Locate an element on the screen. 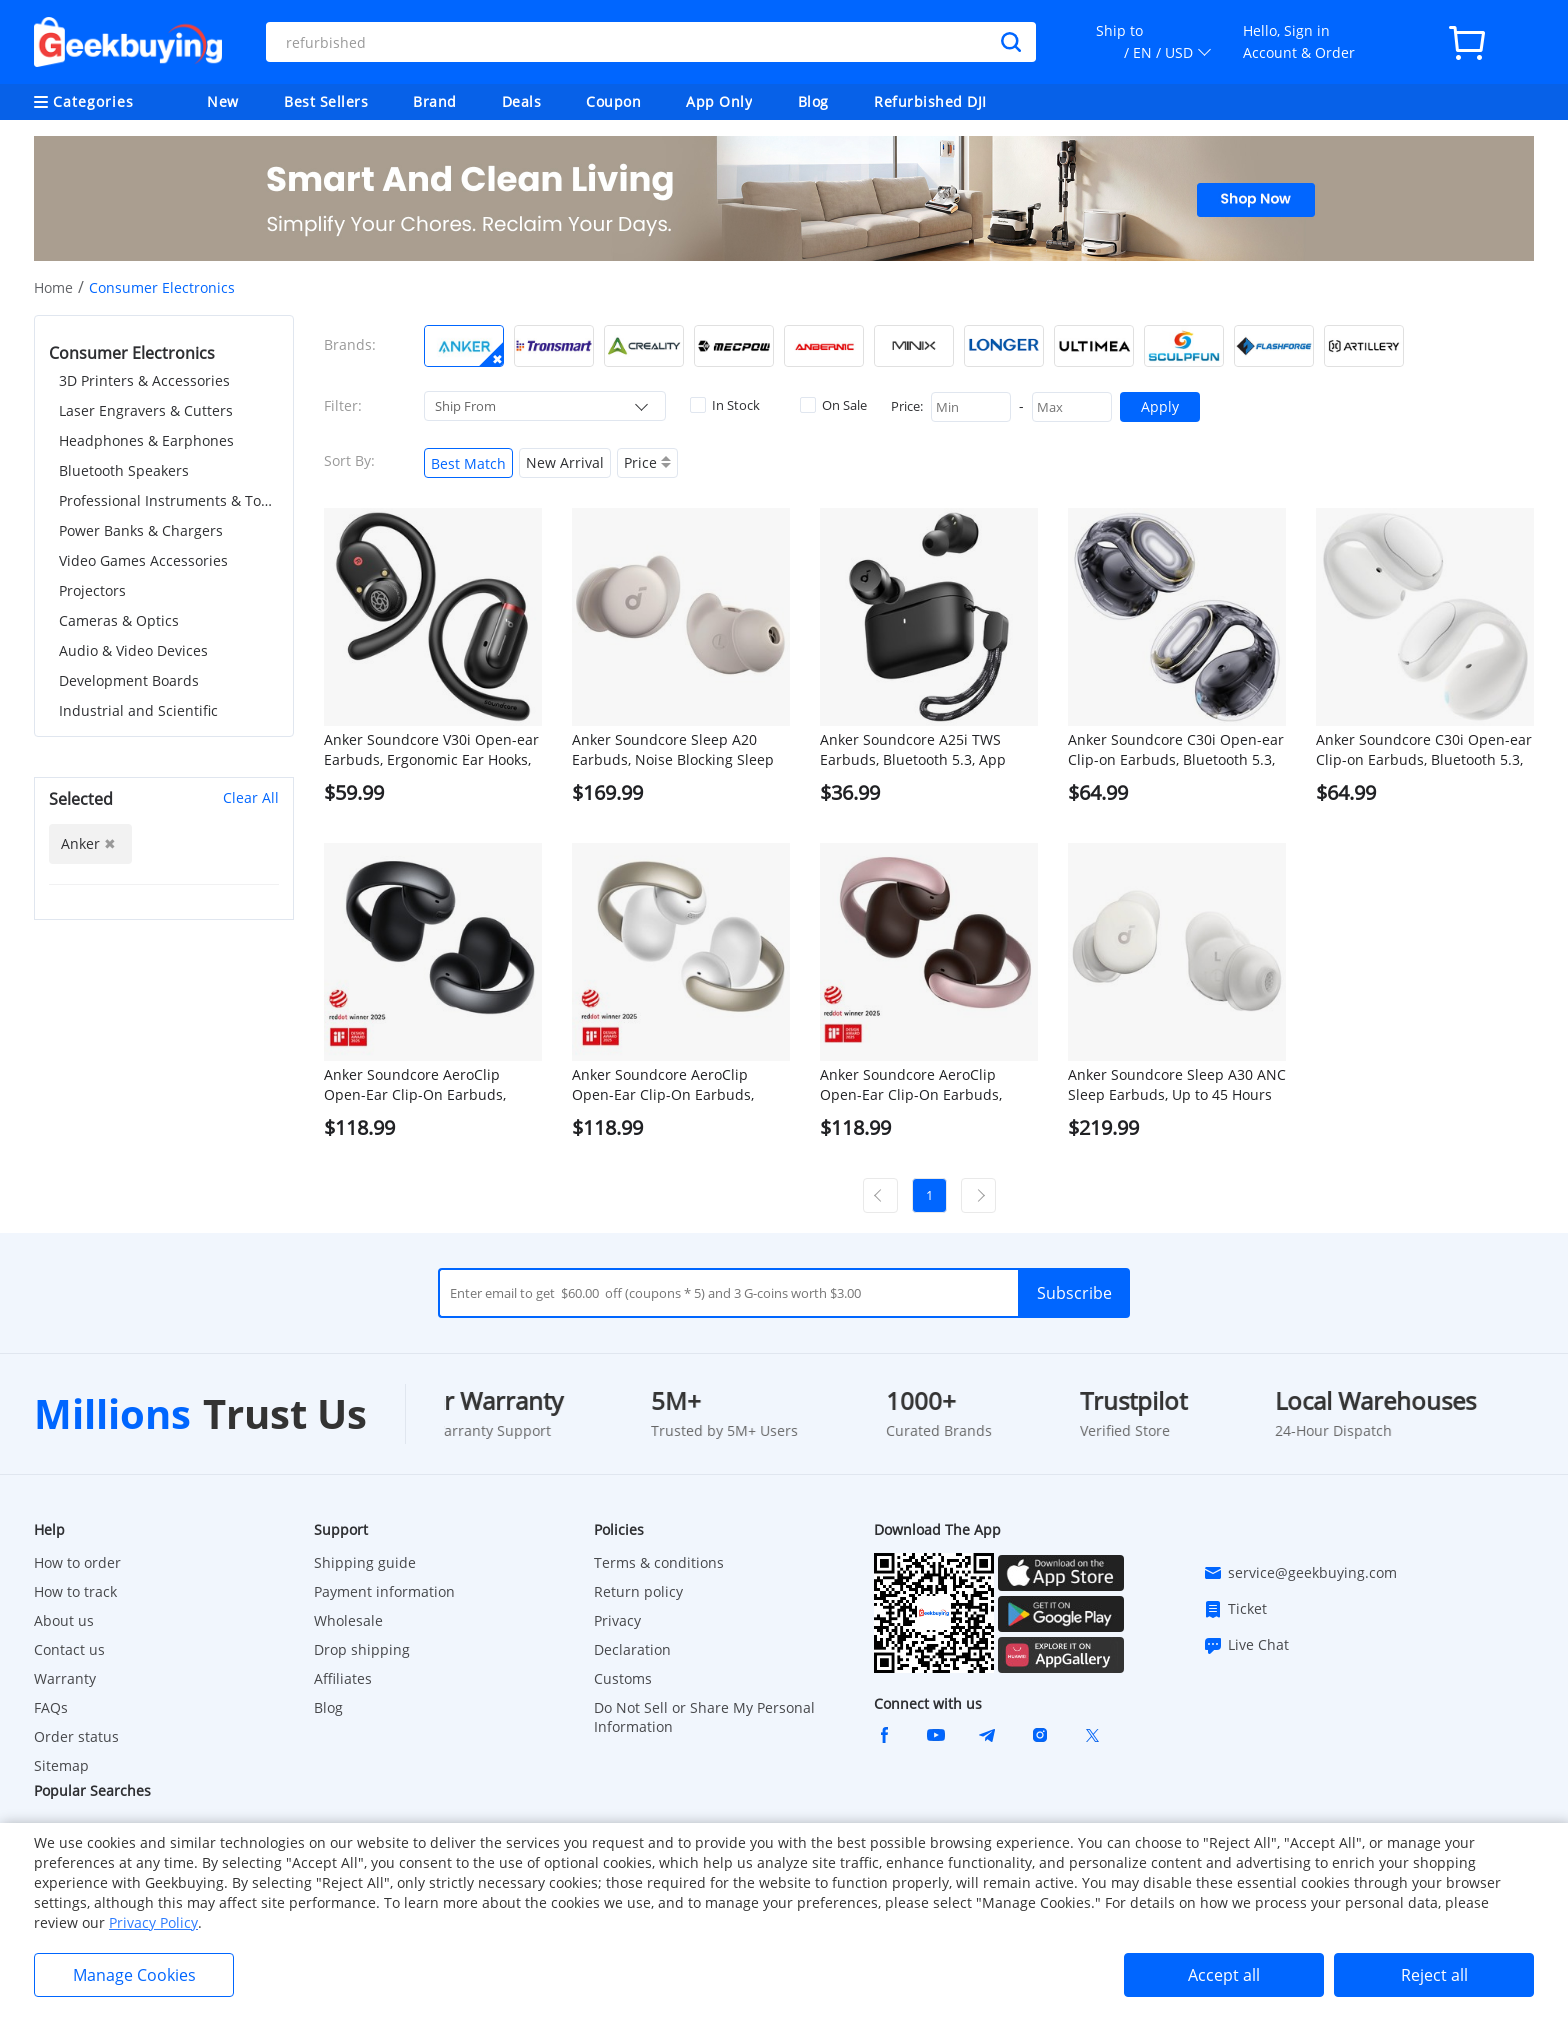 This screenshot has height=2021, width=1568. Anker Soundcore C30i Open-ear Clip-on Earbuds, Bluetooth 5.3, IPX4 Water-Resistant, Up to 30 Hours Playtime - White is located at coordinates (1424, 750).